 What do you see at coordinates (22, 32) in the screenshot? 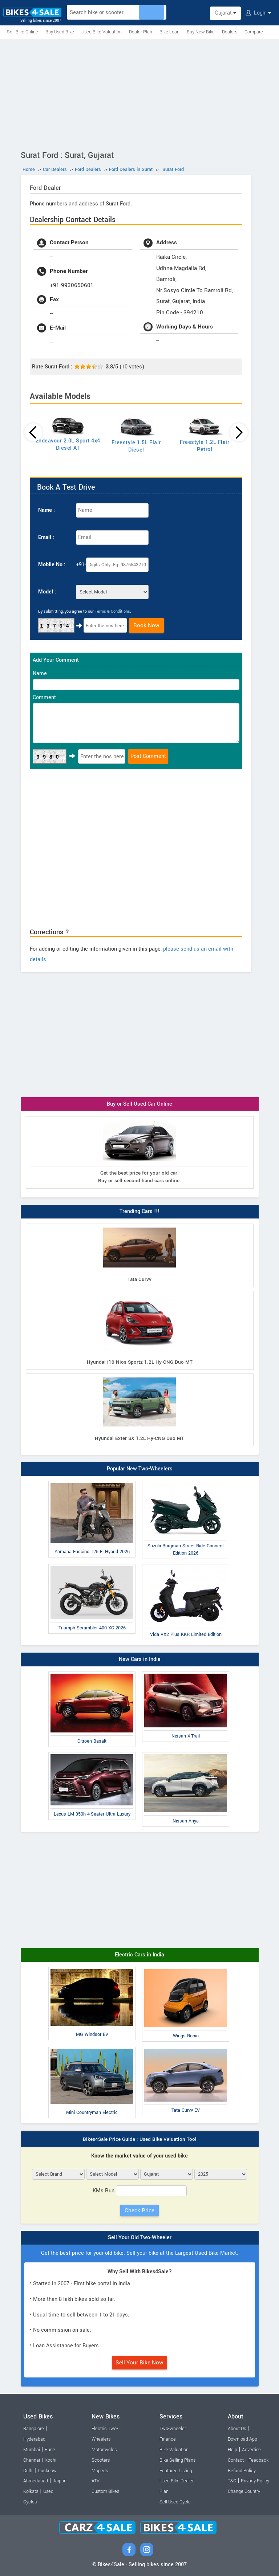
I see `Sell Bike Online` at bounding box center [22, 32].